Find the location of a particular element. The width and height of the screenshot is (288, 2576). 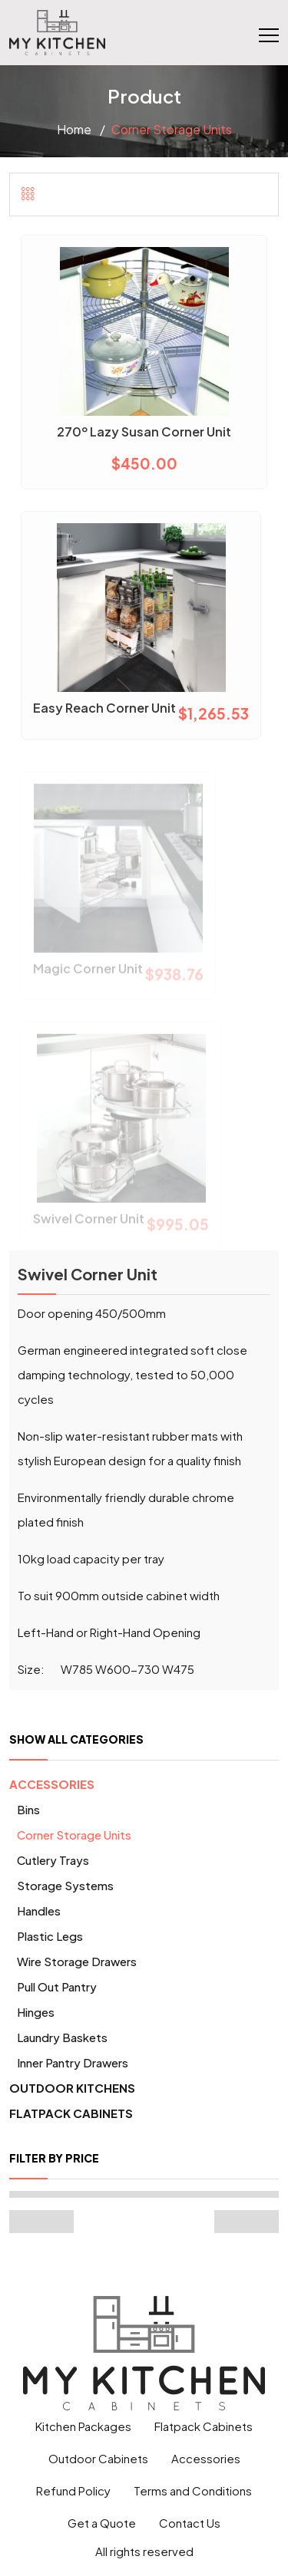

Corner Storage units is located at coordinates (74, 1834).